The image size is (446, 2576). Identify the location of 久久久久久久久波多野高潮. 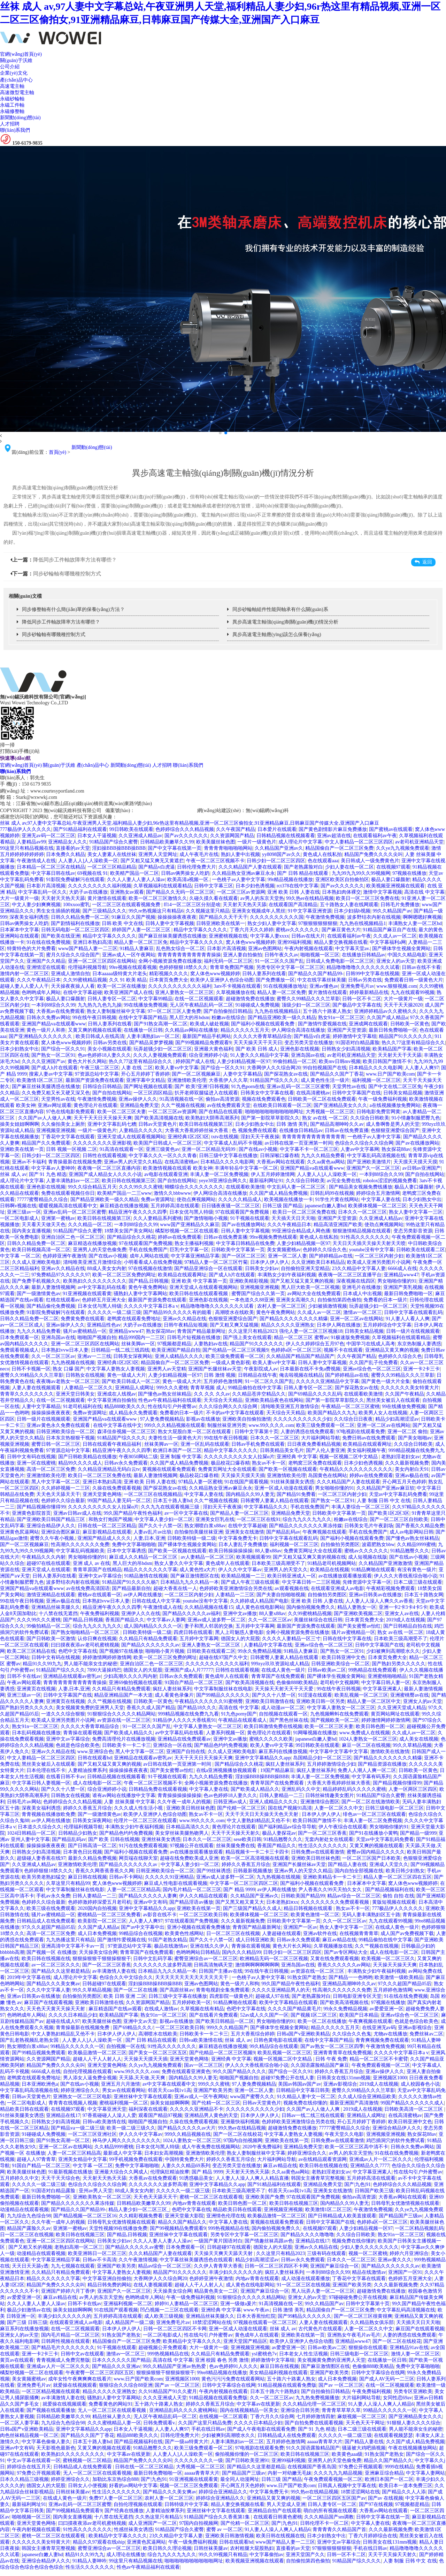
(162, 1964).